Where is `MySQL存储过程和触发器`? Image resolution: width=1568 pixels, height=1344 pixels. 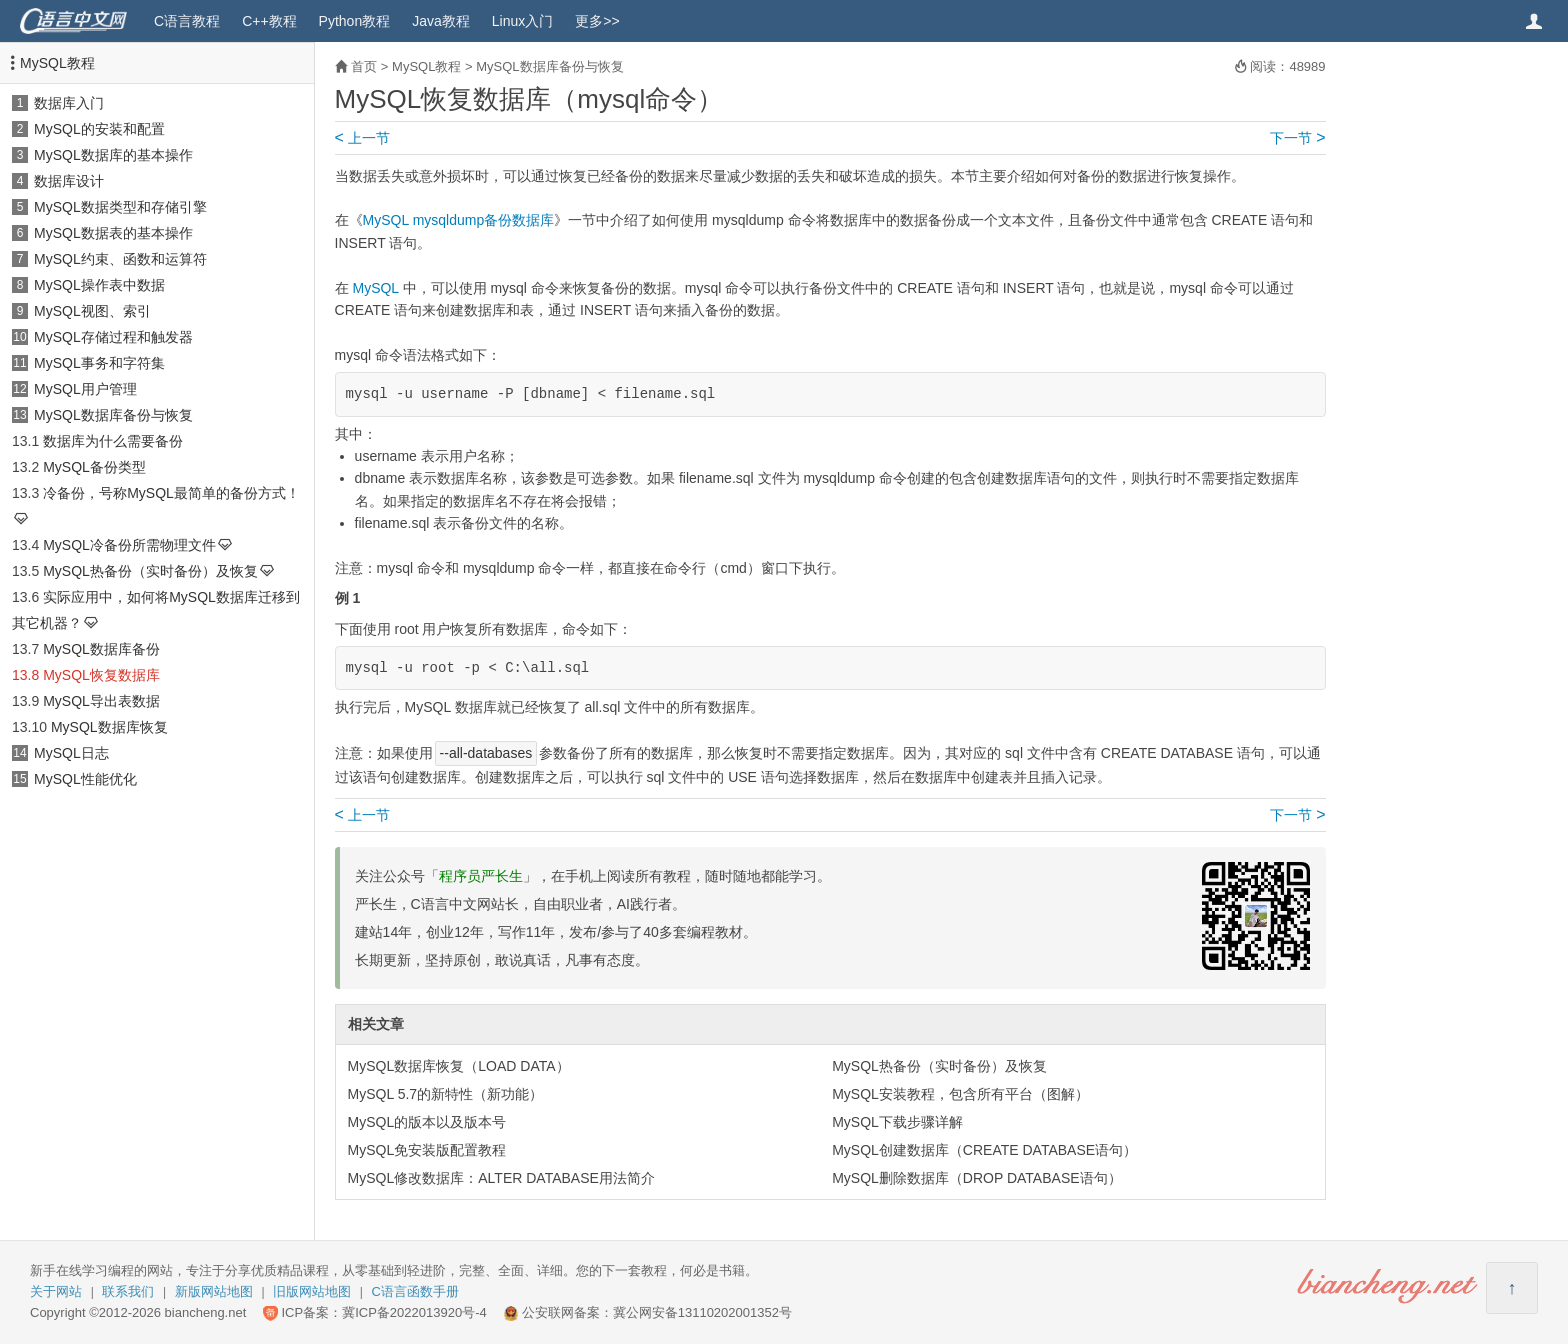 MySQL存储过程和触发器 is located at coordinates (113, 337).